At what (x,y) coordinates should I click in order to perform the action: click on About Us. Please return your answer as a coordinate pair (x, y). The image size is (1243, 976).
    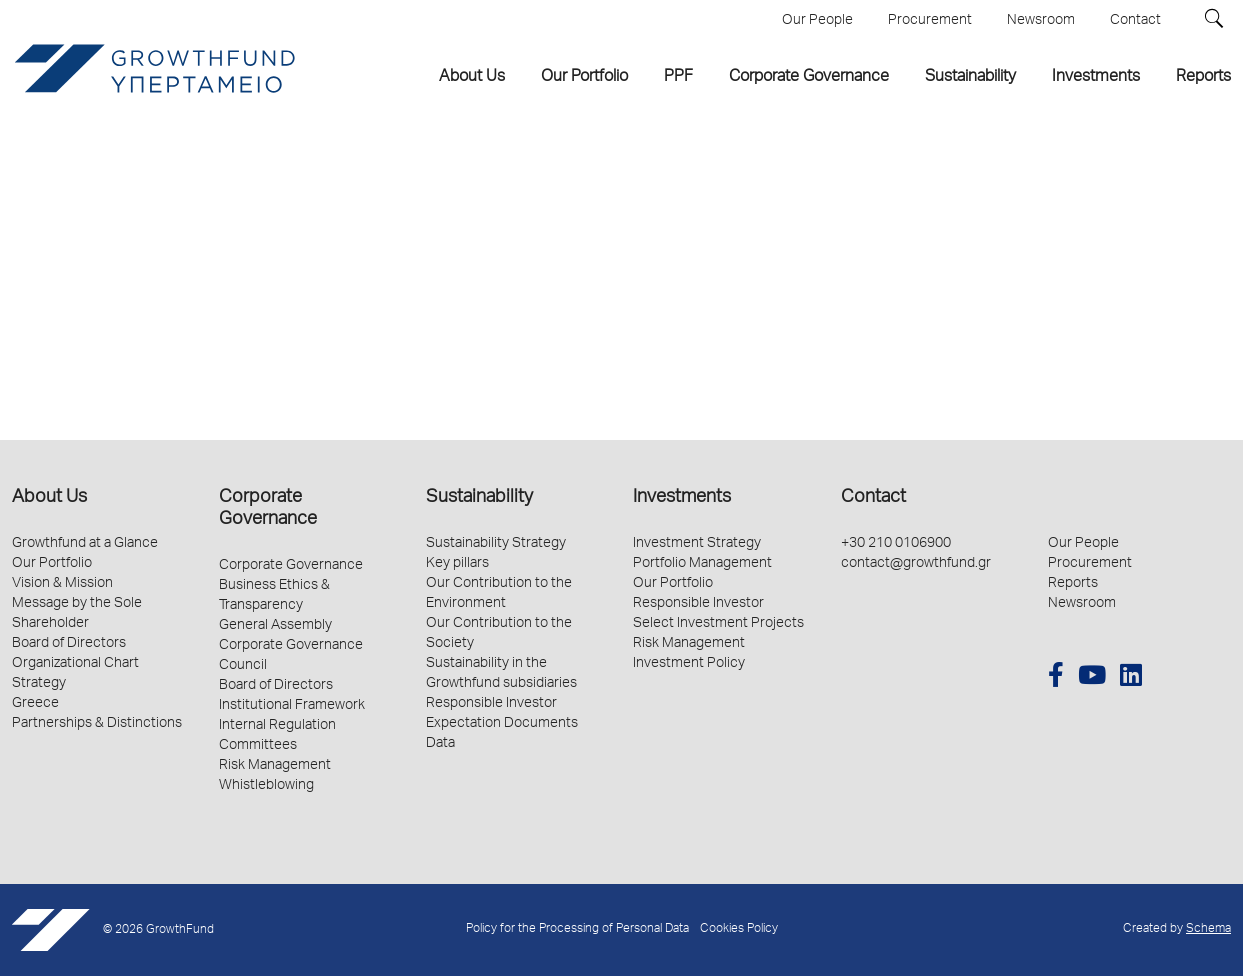
    Looking at the image, I should click on (49, 498).